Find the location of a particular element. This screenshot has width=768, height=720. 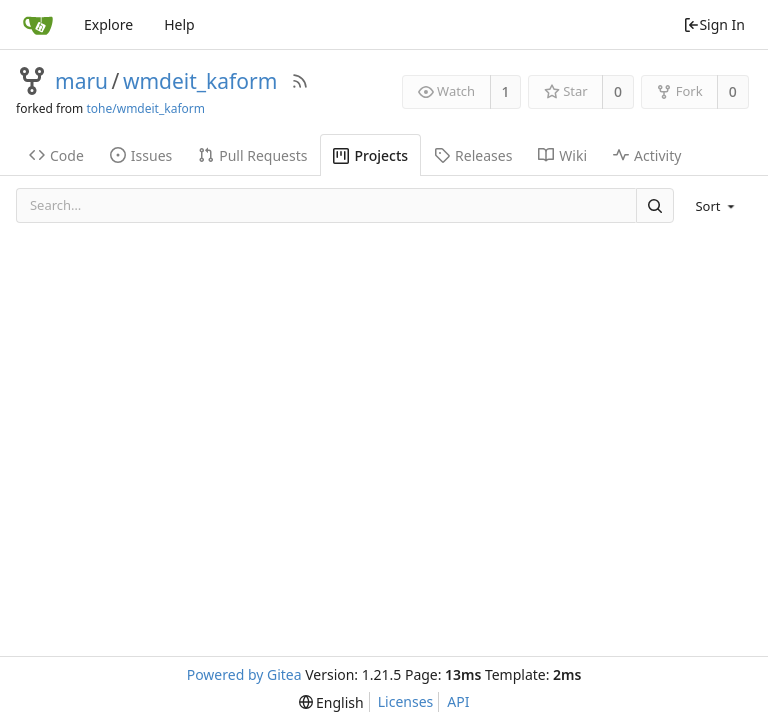

Pull Requests is located at coordinates (252, 155).